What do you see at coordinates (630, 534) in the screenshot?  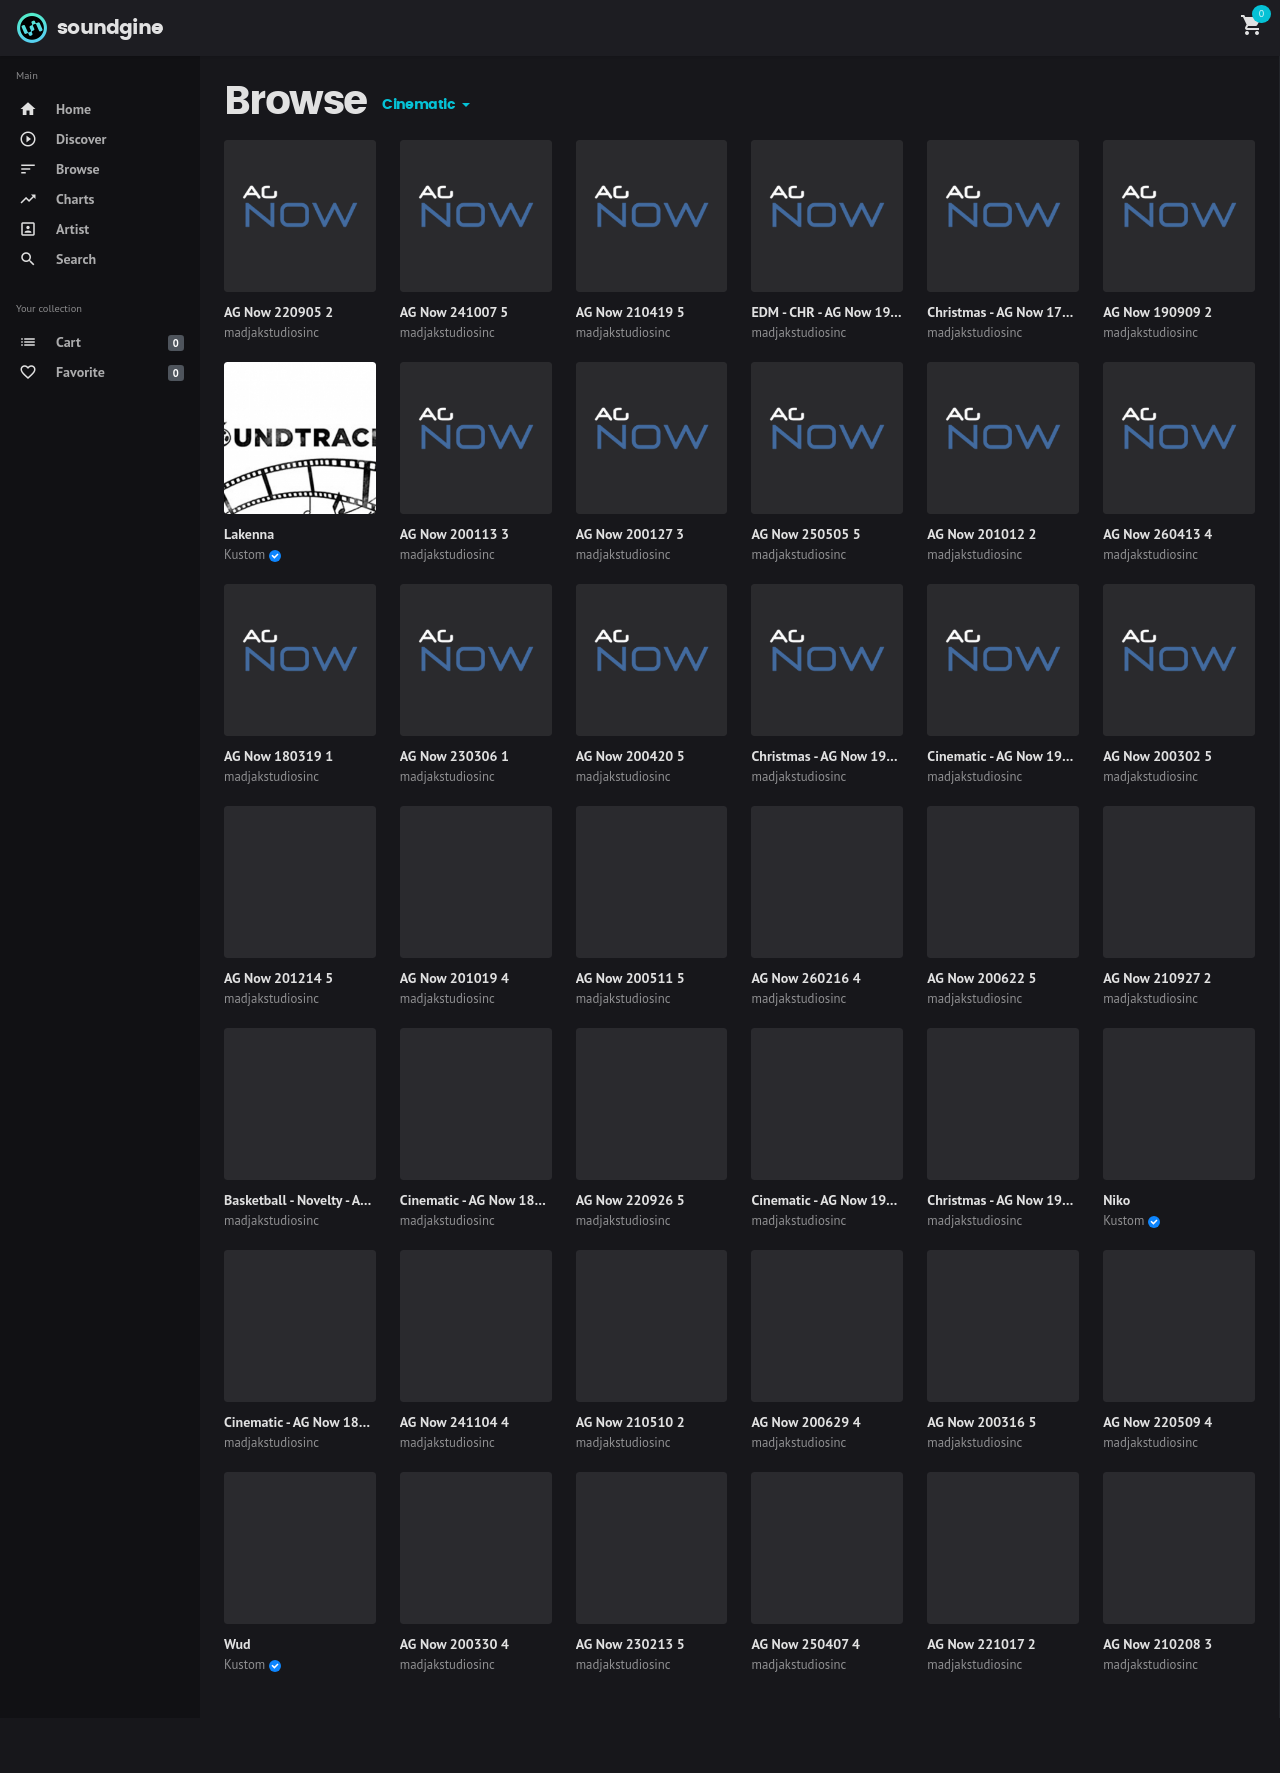 I see `AG Now 200127 3` at bounding box center [630, 534].